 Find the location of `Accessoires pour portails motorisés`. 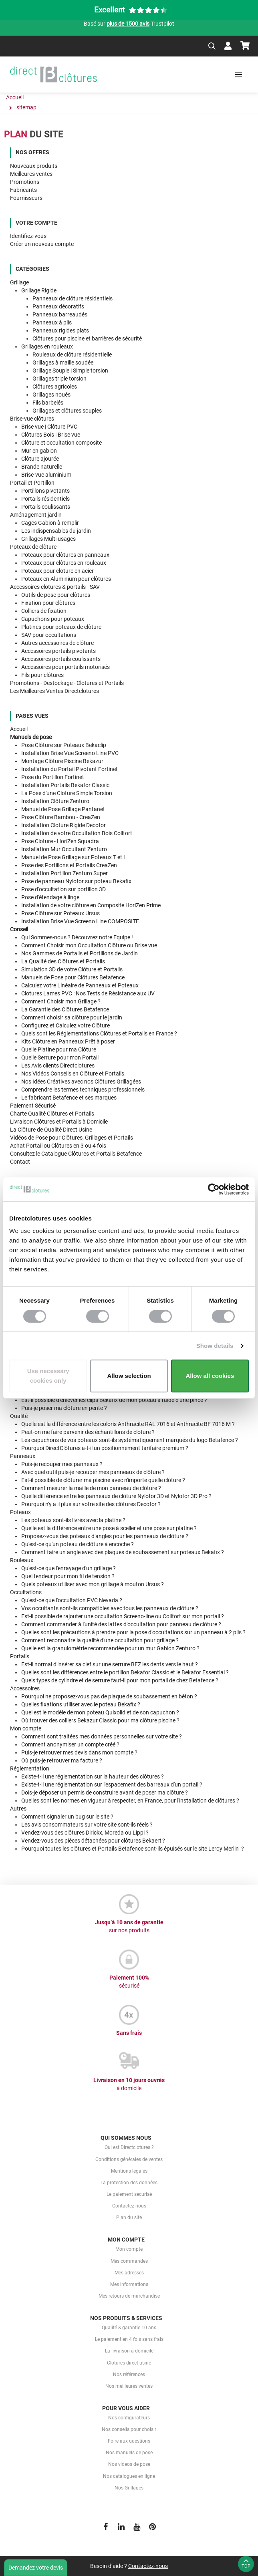

Accessoires pour portails motorisés is located at coordinates (65, 667).